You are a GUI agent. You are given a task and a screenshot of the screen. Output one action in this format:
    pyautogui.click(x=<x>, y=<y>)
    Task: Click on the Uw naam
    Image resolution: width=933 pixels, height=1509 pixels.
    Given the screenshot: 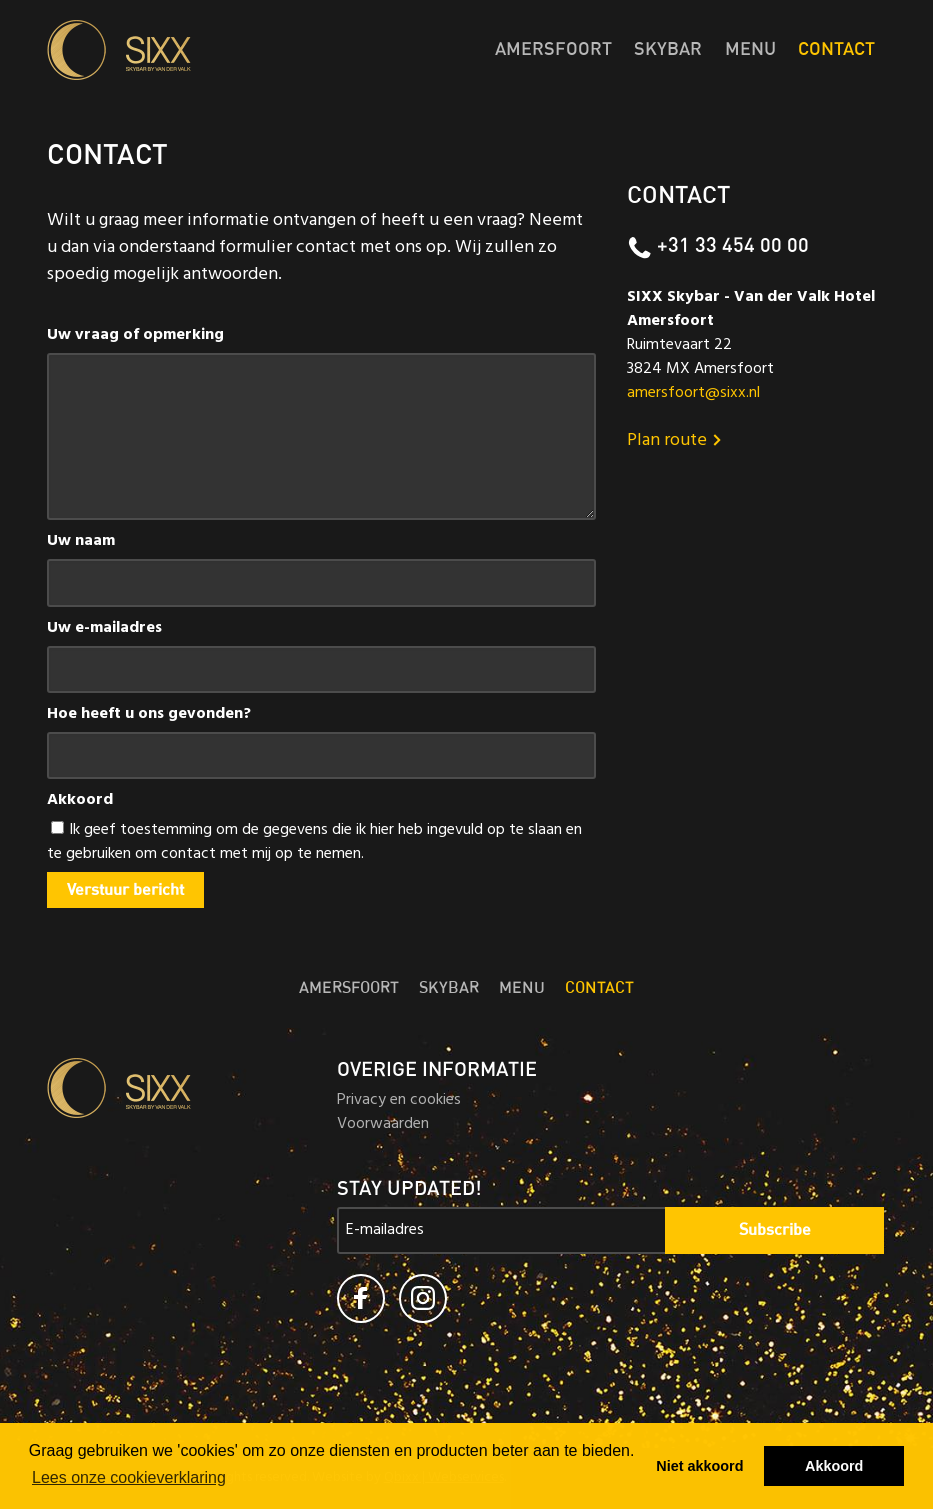 What is the action you would take?
    pyautogui.click(x=81, y=542)
    